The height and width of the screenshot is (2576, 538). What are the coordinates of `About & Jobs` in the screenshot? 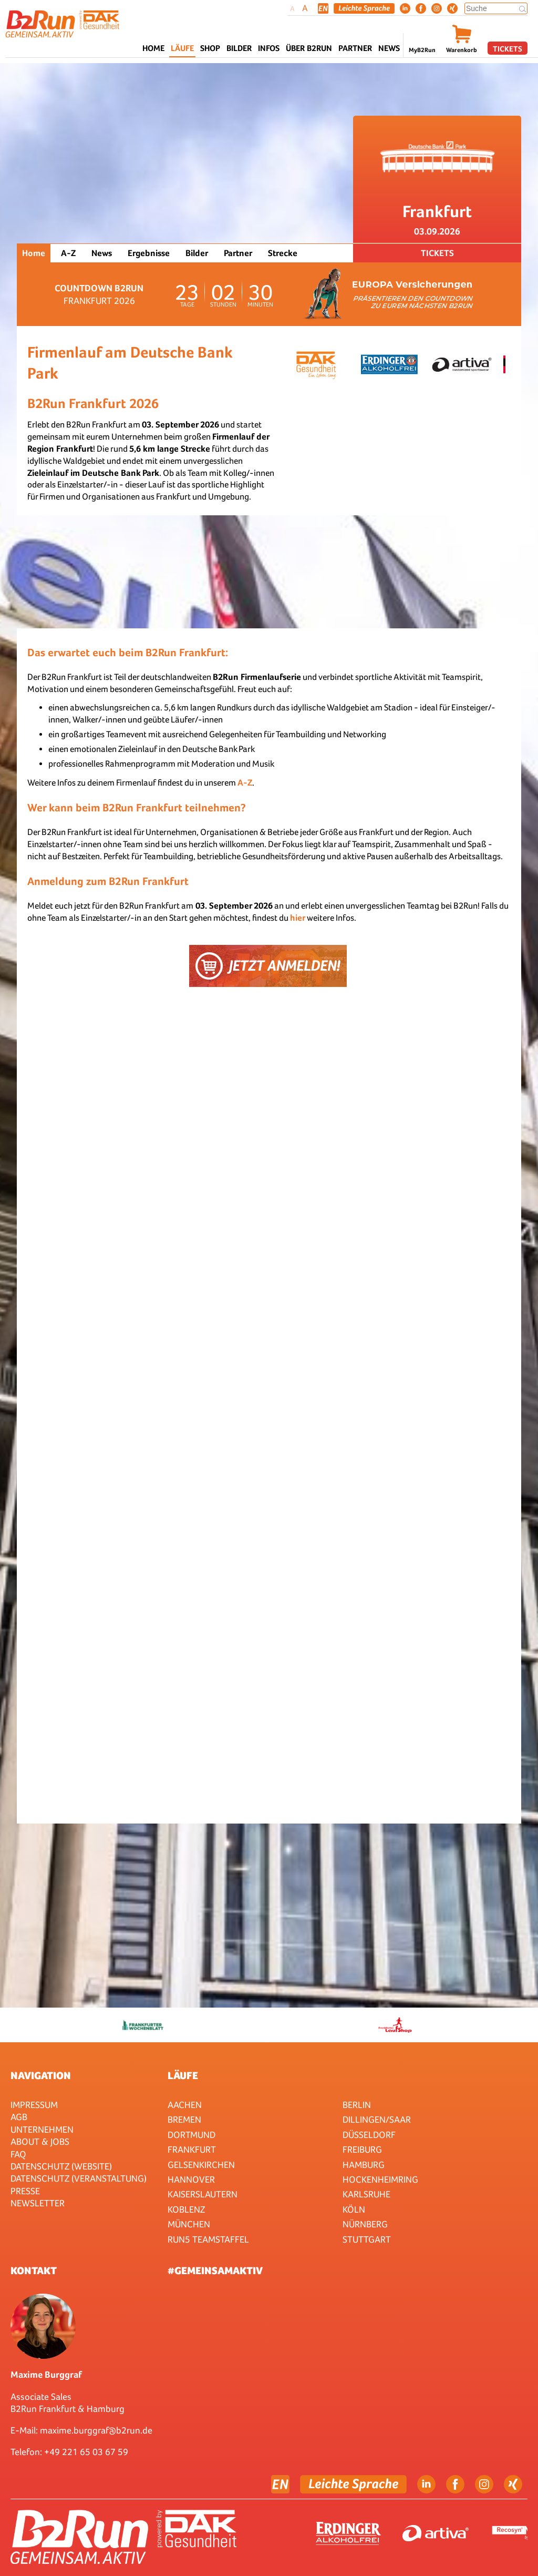 It's located at (40, 2141).